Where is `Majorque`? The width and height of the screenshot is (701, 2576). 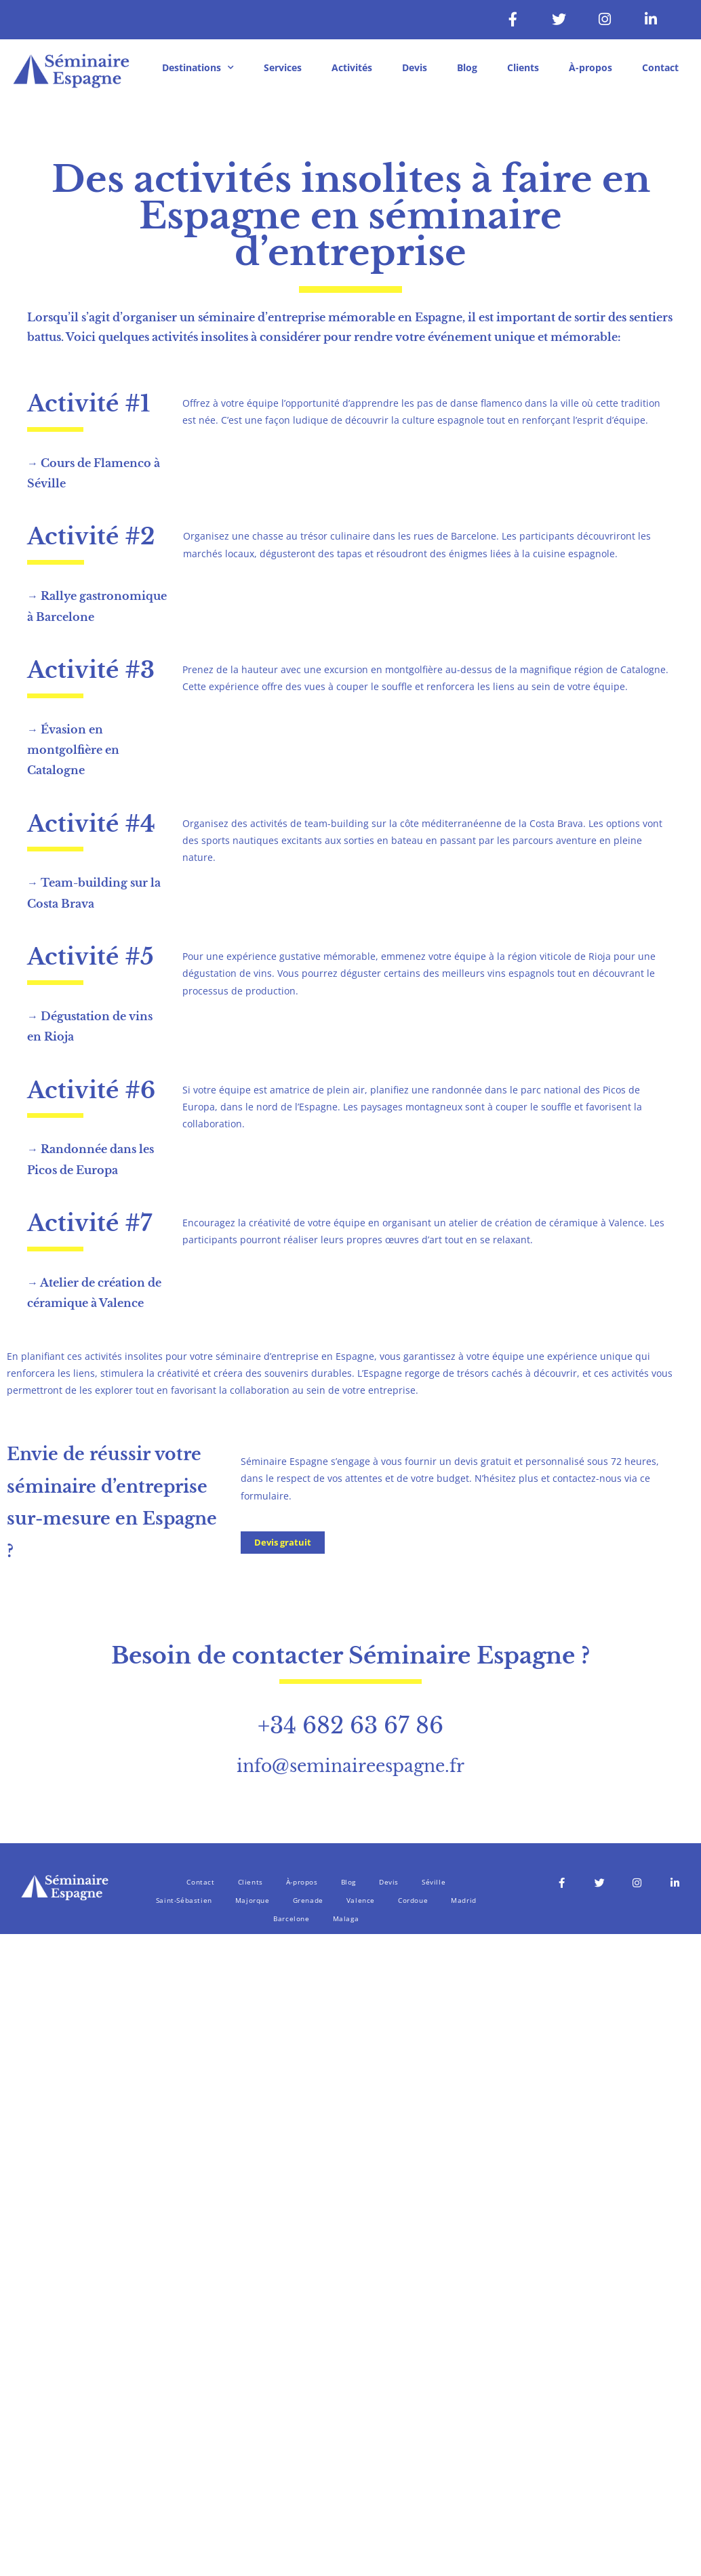 Majorque is located at coordinates (252, 1900).